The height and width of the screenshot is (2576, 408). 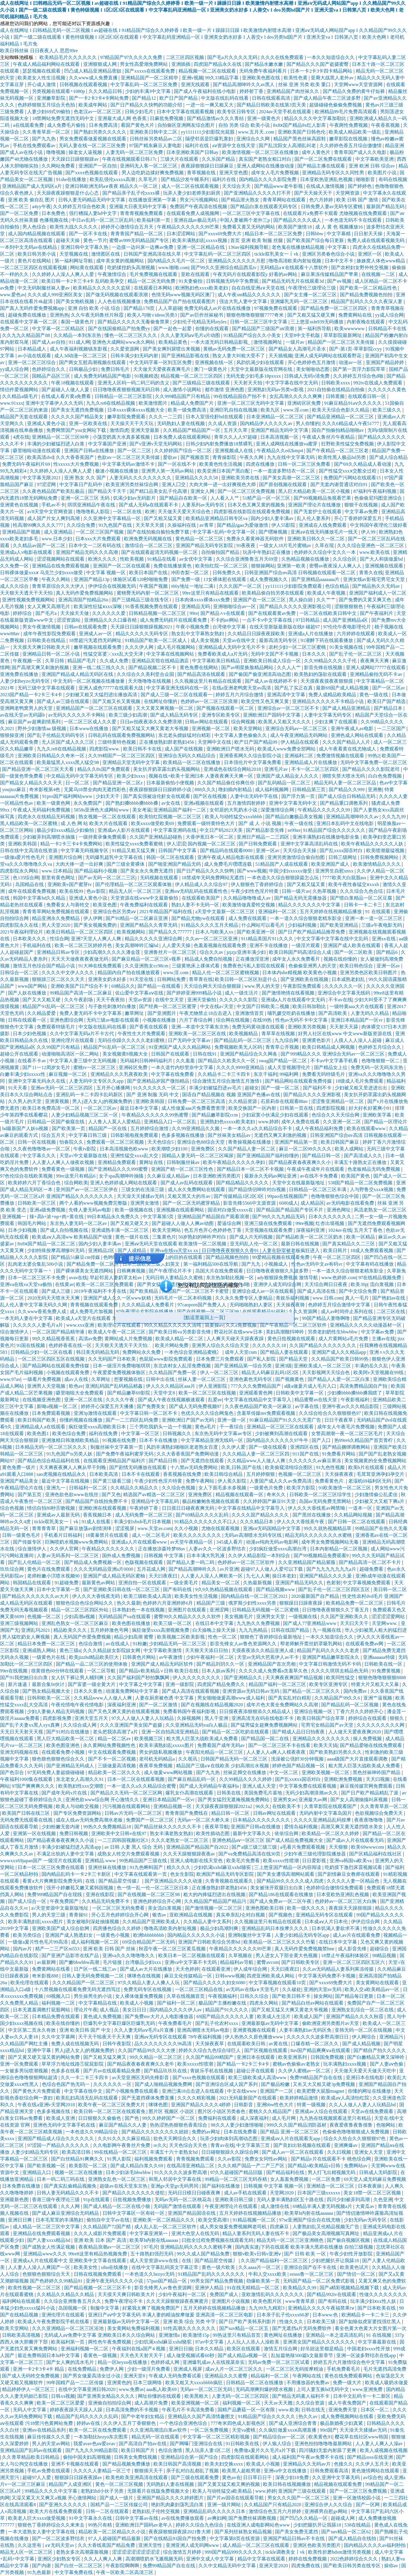 I want to click on 日韩欧美一区二区三区综学生, so click(x=321, y=1494).